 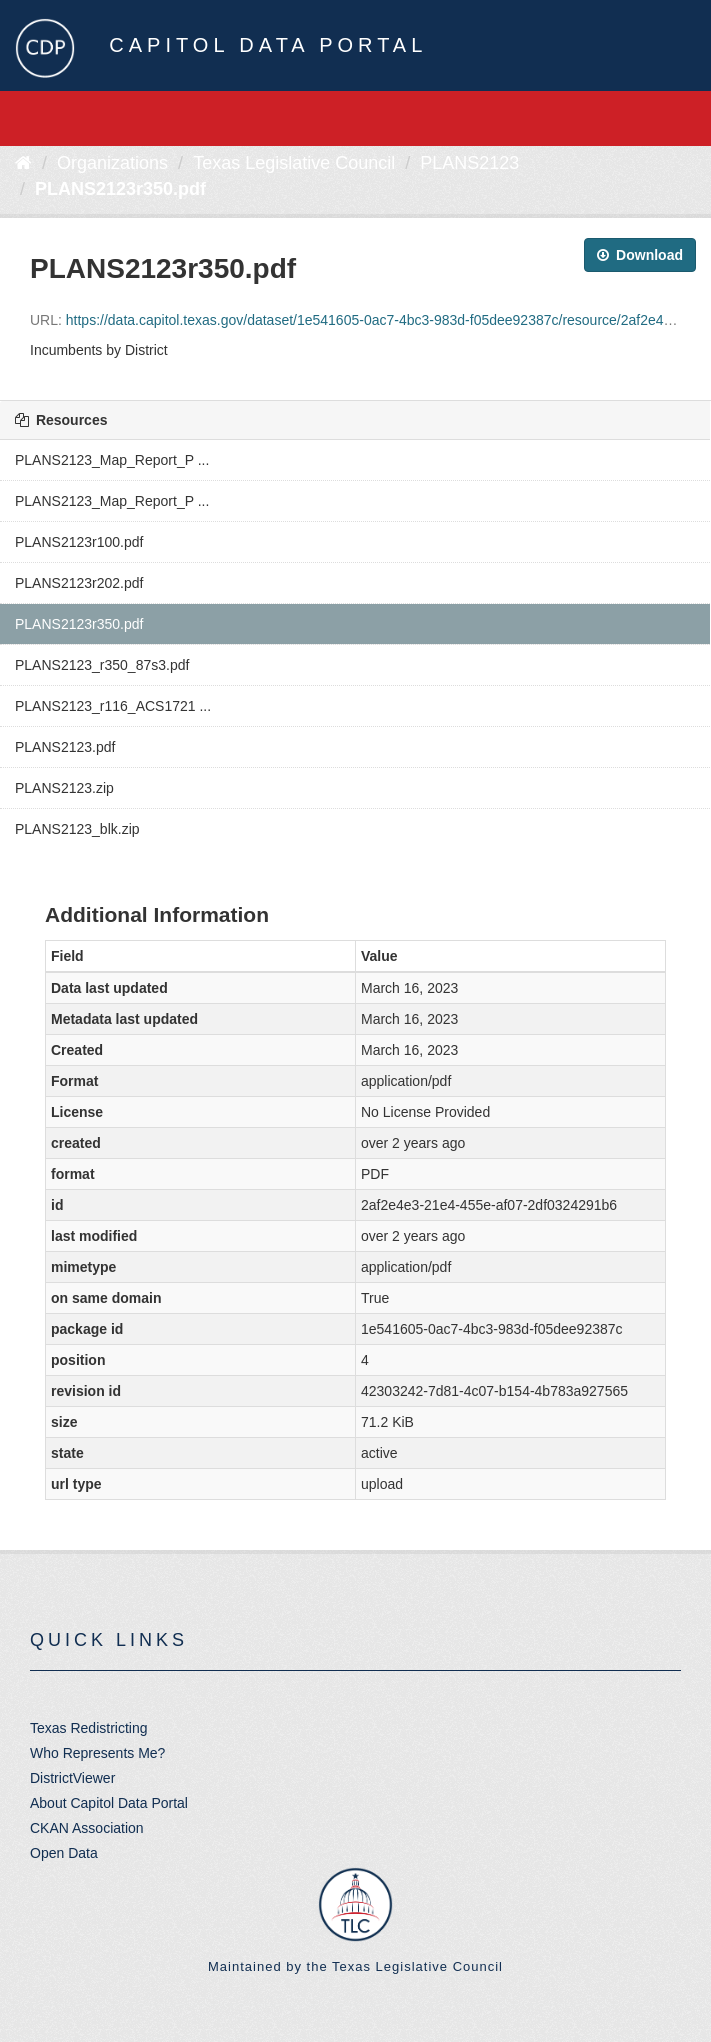 What do you see at coordinates (640, 255) in the screenshot?
I see `Download` at bounding box center [640, 255].